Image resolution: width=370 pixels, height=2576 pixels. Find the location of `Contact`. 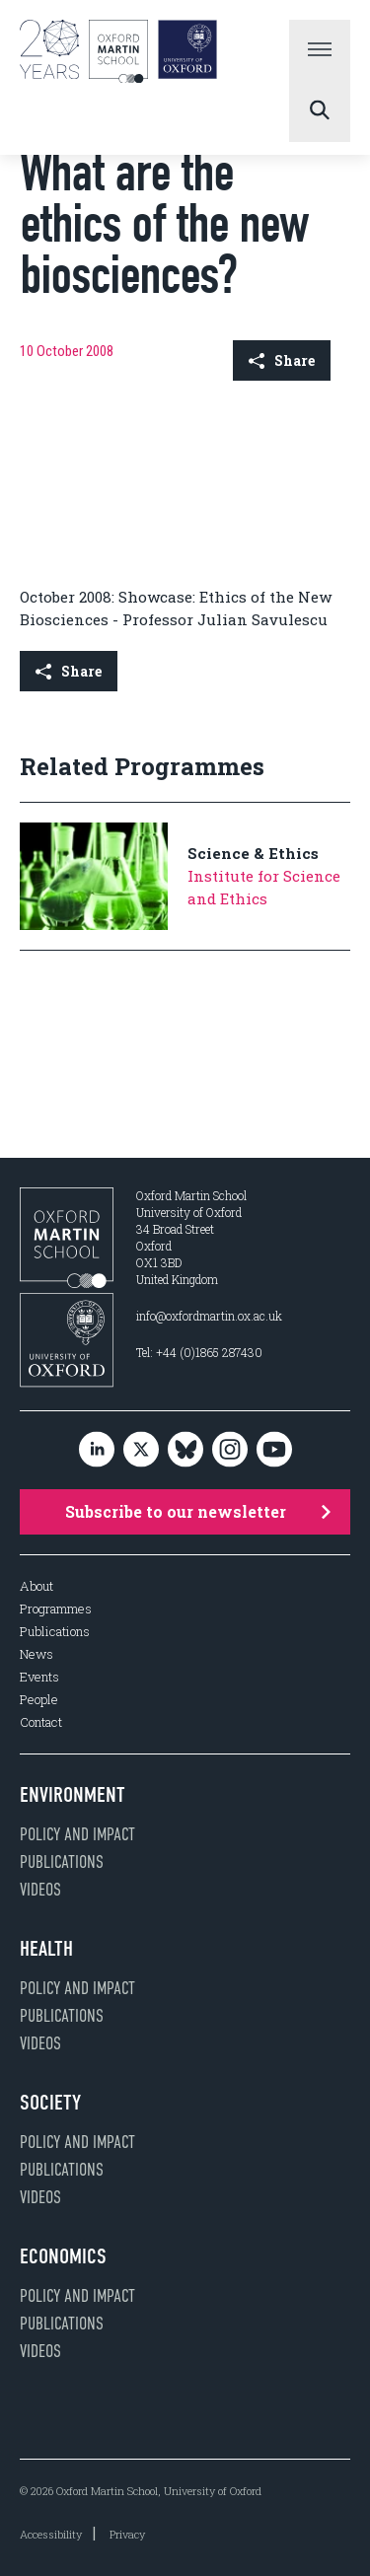

Contact is located at coordinates (41, 1722).